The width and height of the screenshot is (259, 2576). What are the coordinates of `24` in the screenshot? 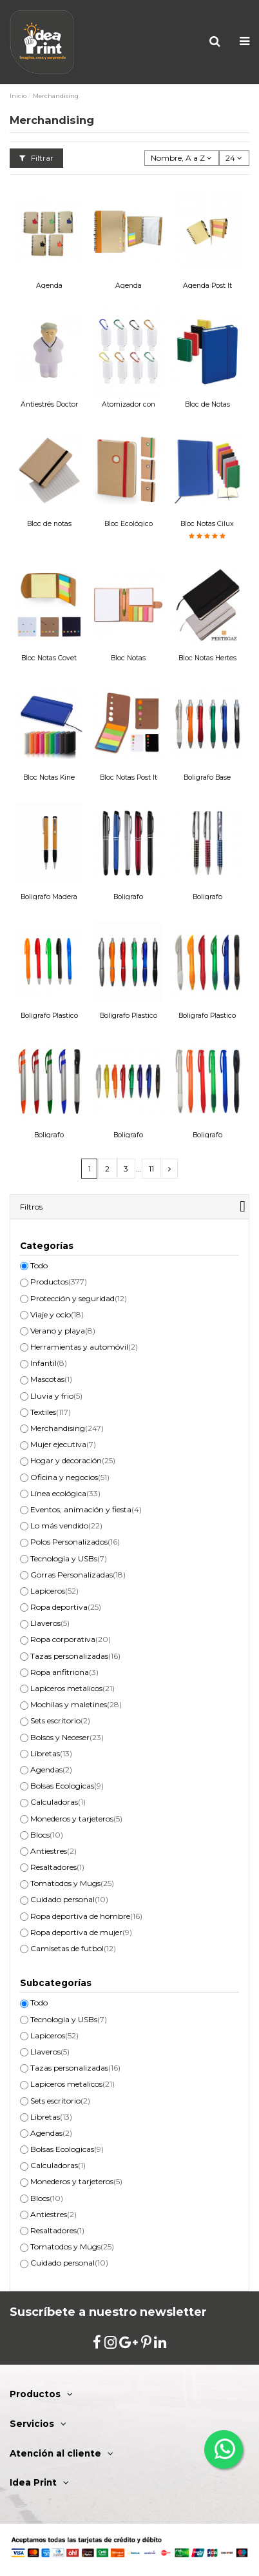 It's located at (233, 158).